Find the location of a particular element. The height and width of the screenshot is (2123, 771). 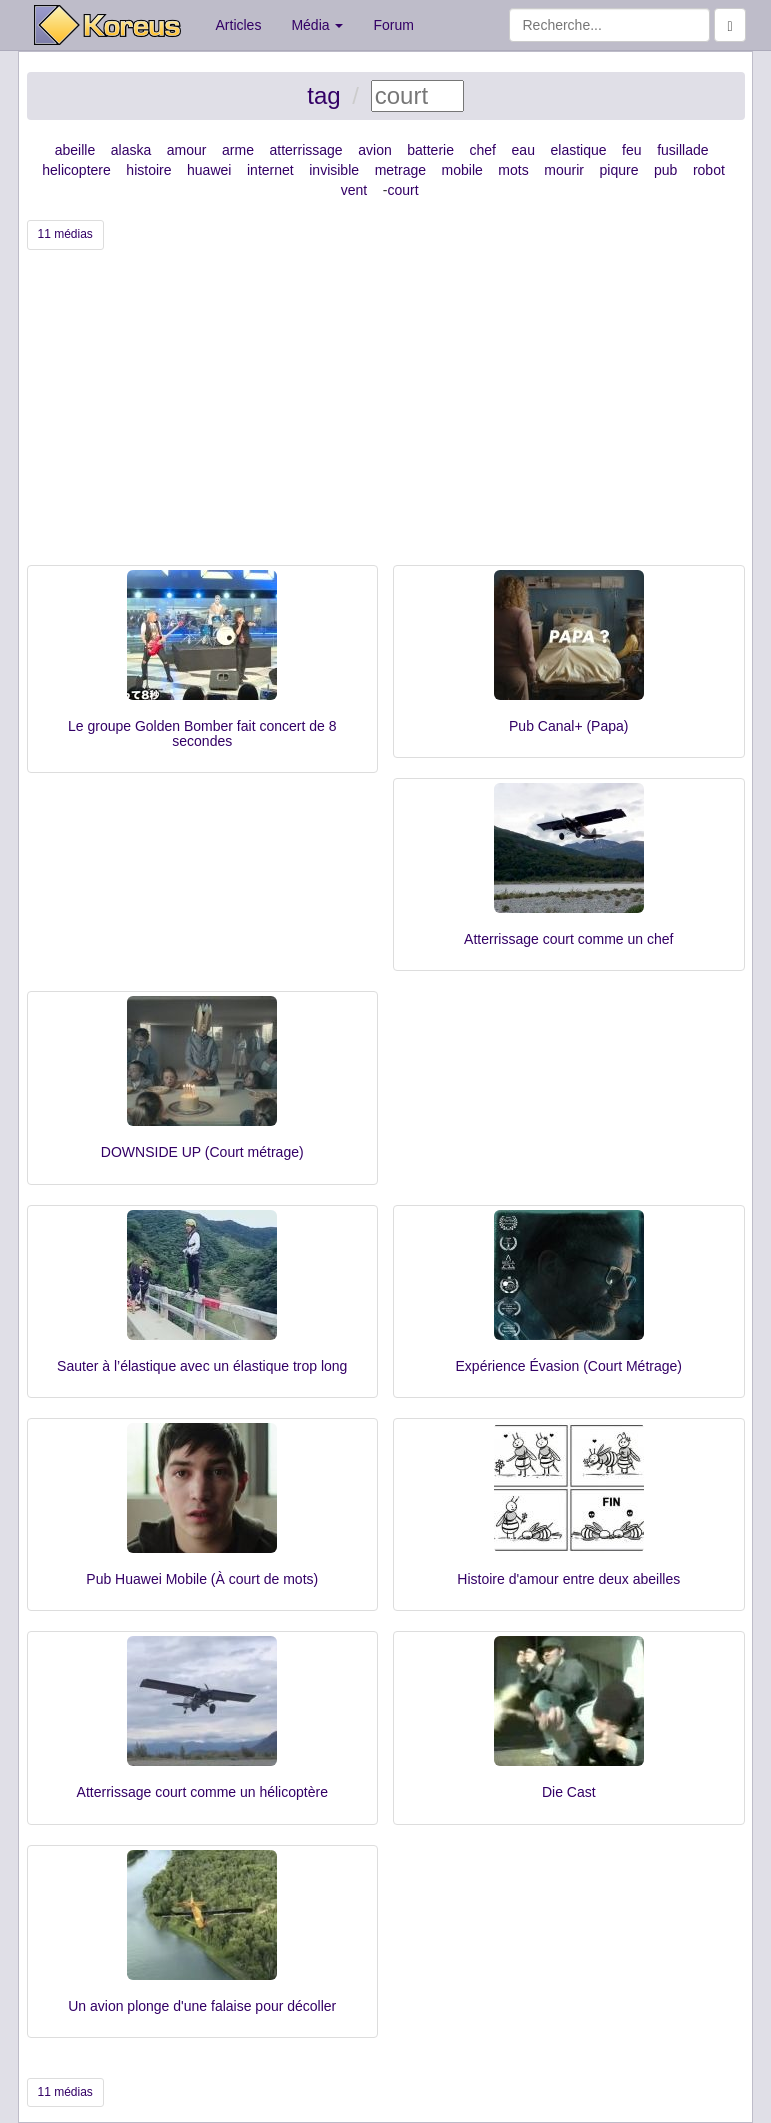

abeille is located at coordinates (75, 150).